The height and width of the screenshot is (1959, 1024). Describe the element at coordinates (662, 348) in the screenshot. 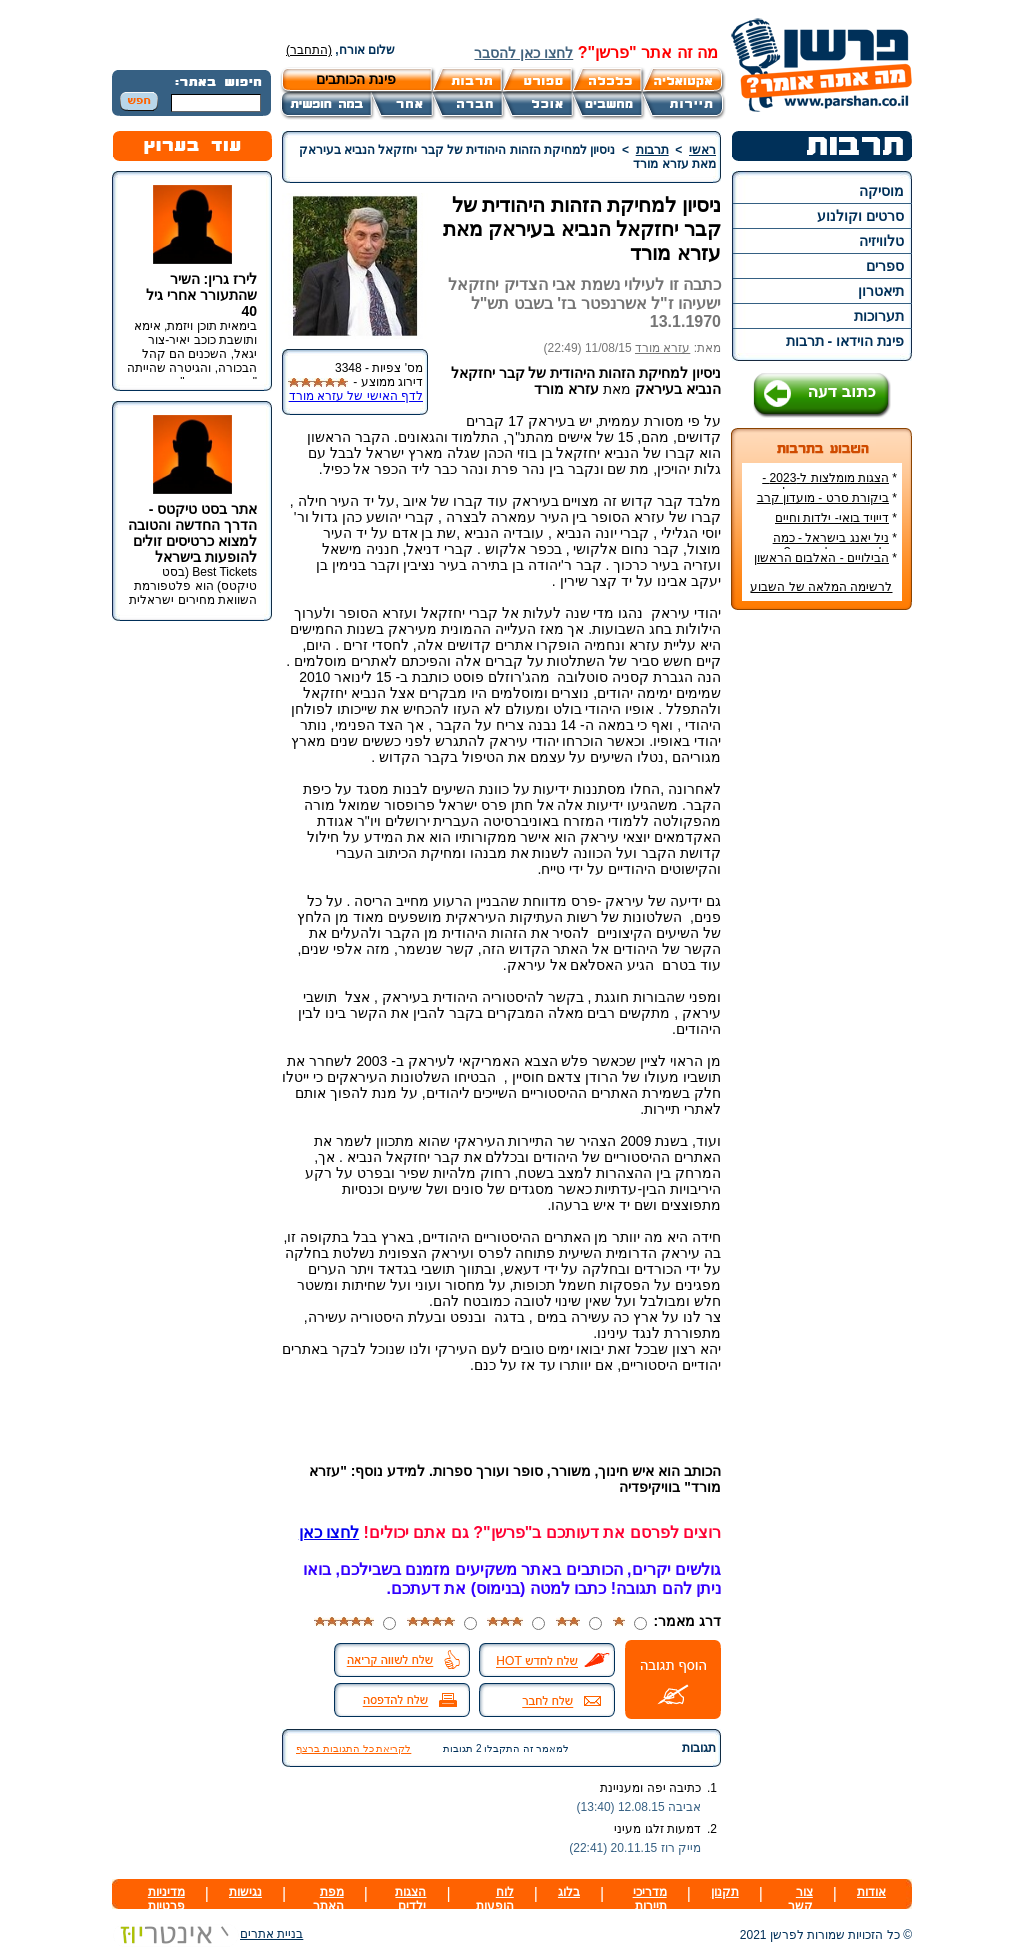

I see `עזרא מורד` at that location.